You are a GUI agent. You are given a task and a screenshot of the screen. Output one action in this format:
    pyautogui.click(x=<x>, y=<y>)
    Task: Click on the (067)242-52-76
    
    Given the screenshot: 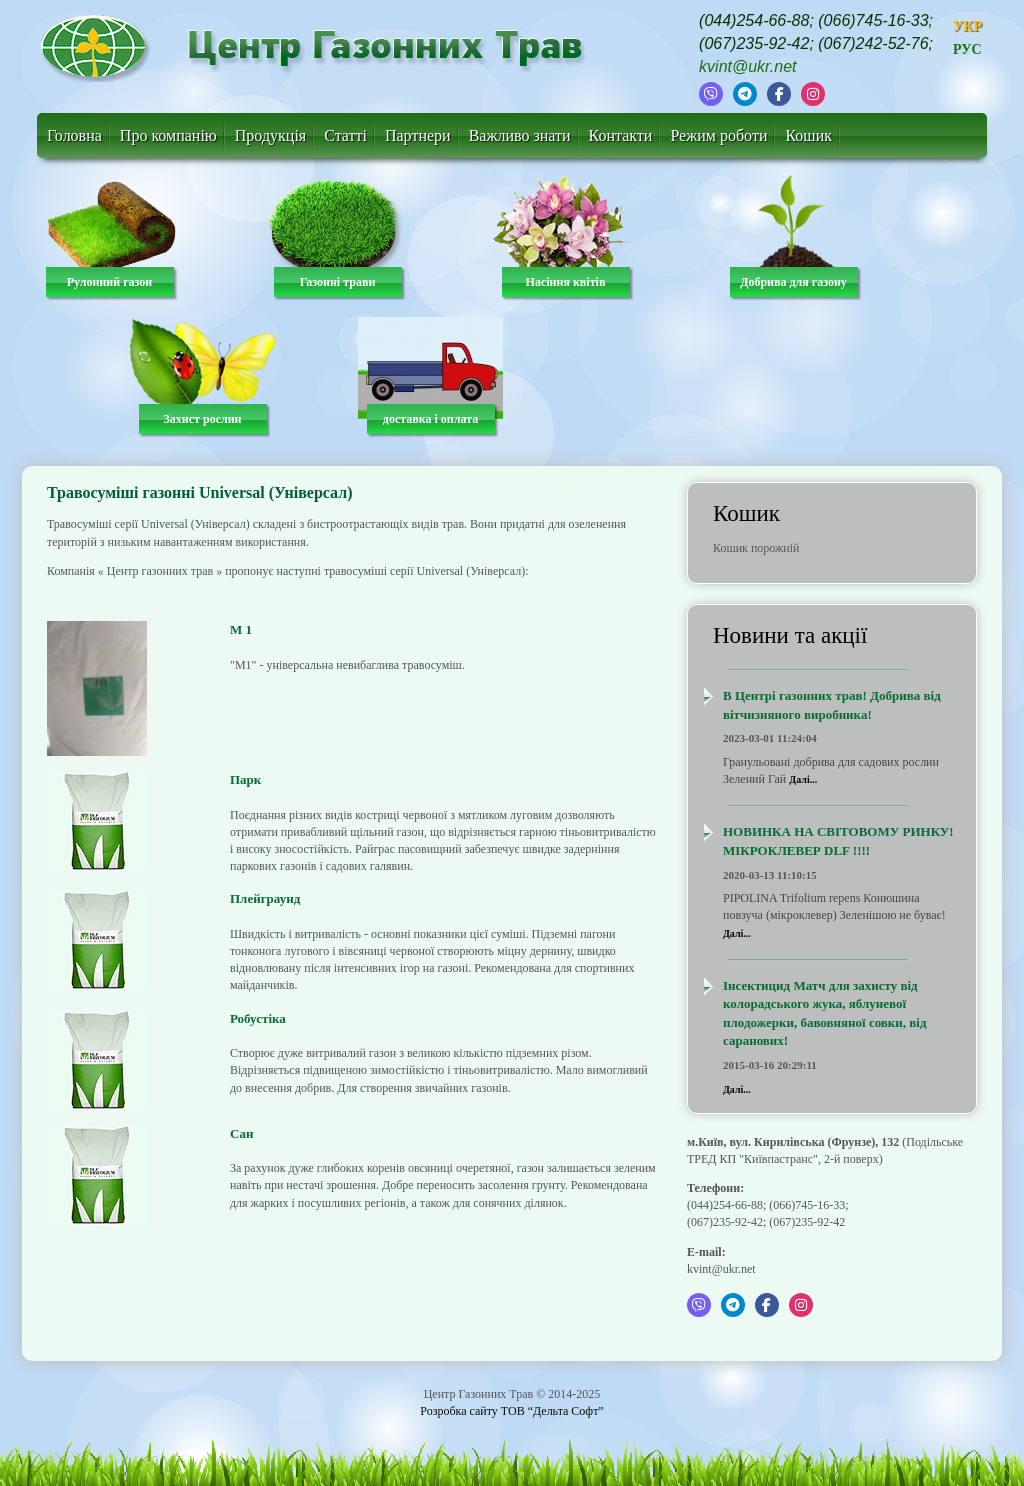 What is the action you would take?
    pyautogui.click(x=873, y=43)
    